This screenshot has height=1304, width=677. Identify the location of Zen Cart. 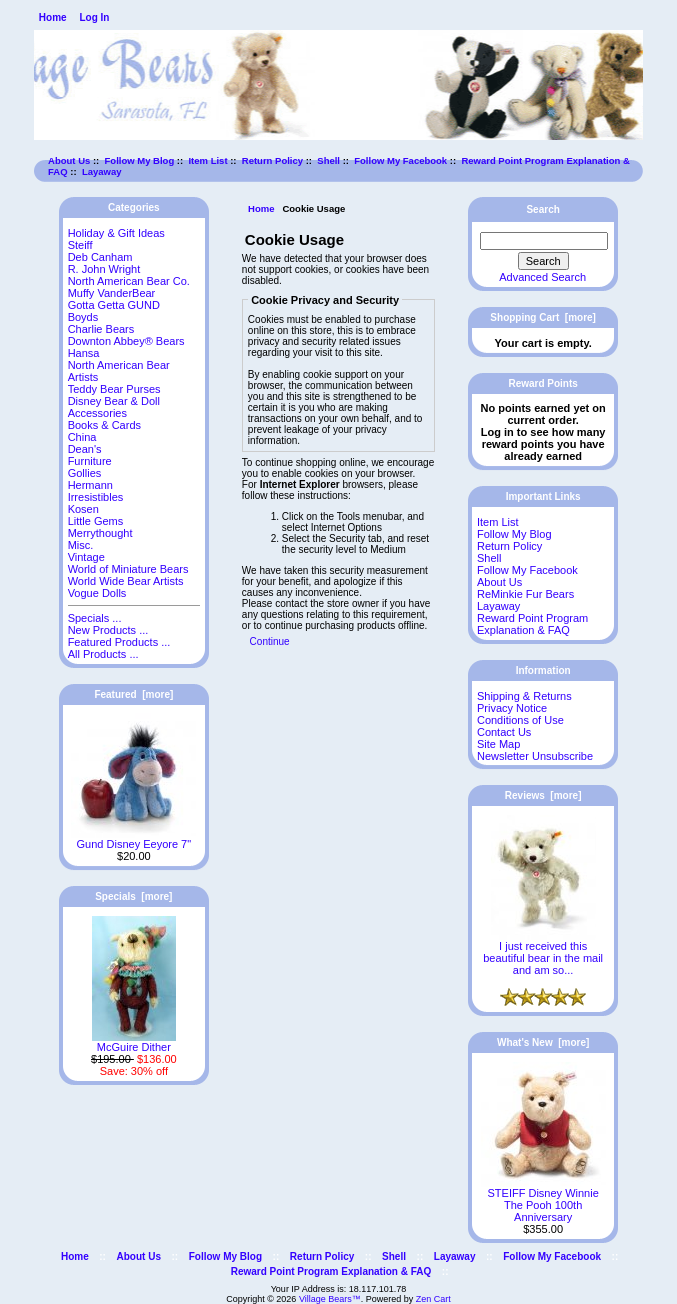
(433, 1299).